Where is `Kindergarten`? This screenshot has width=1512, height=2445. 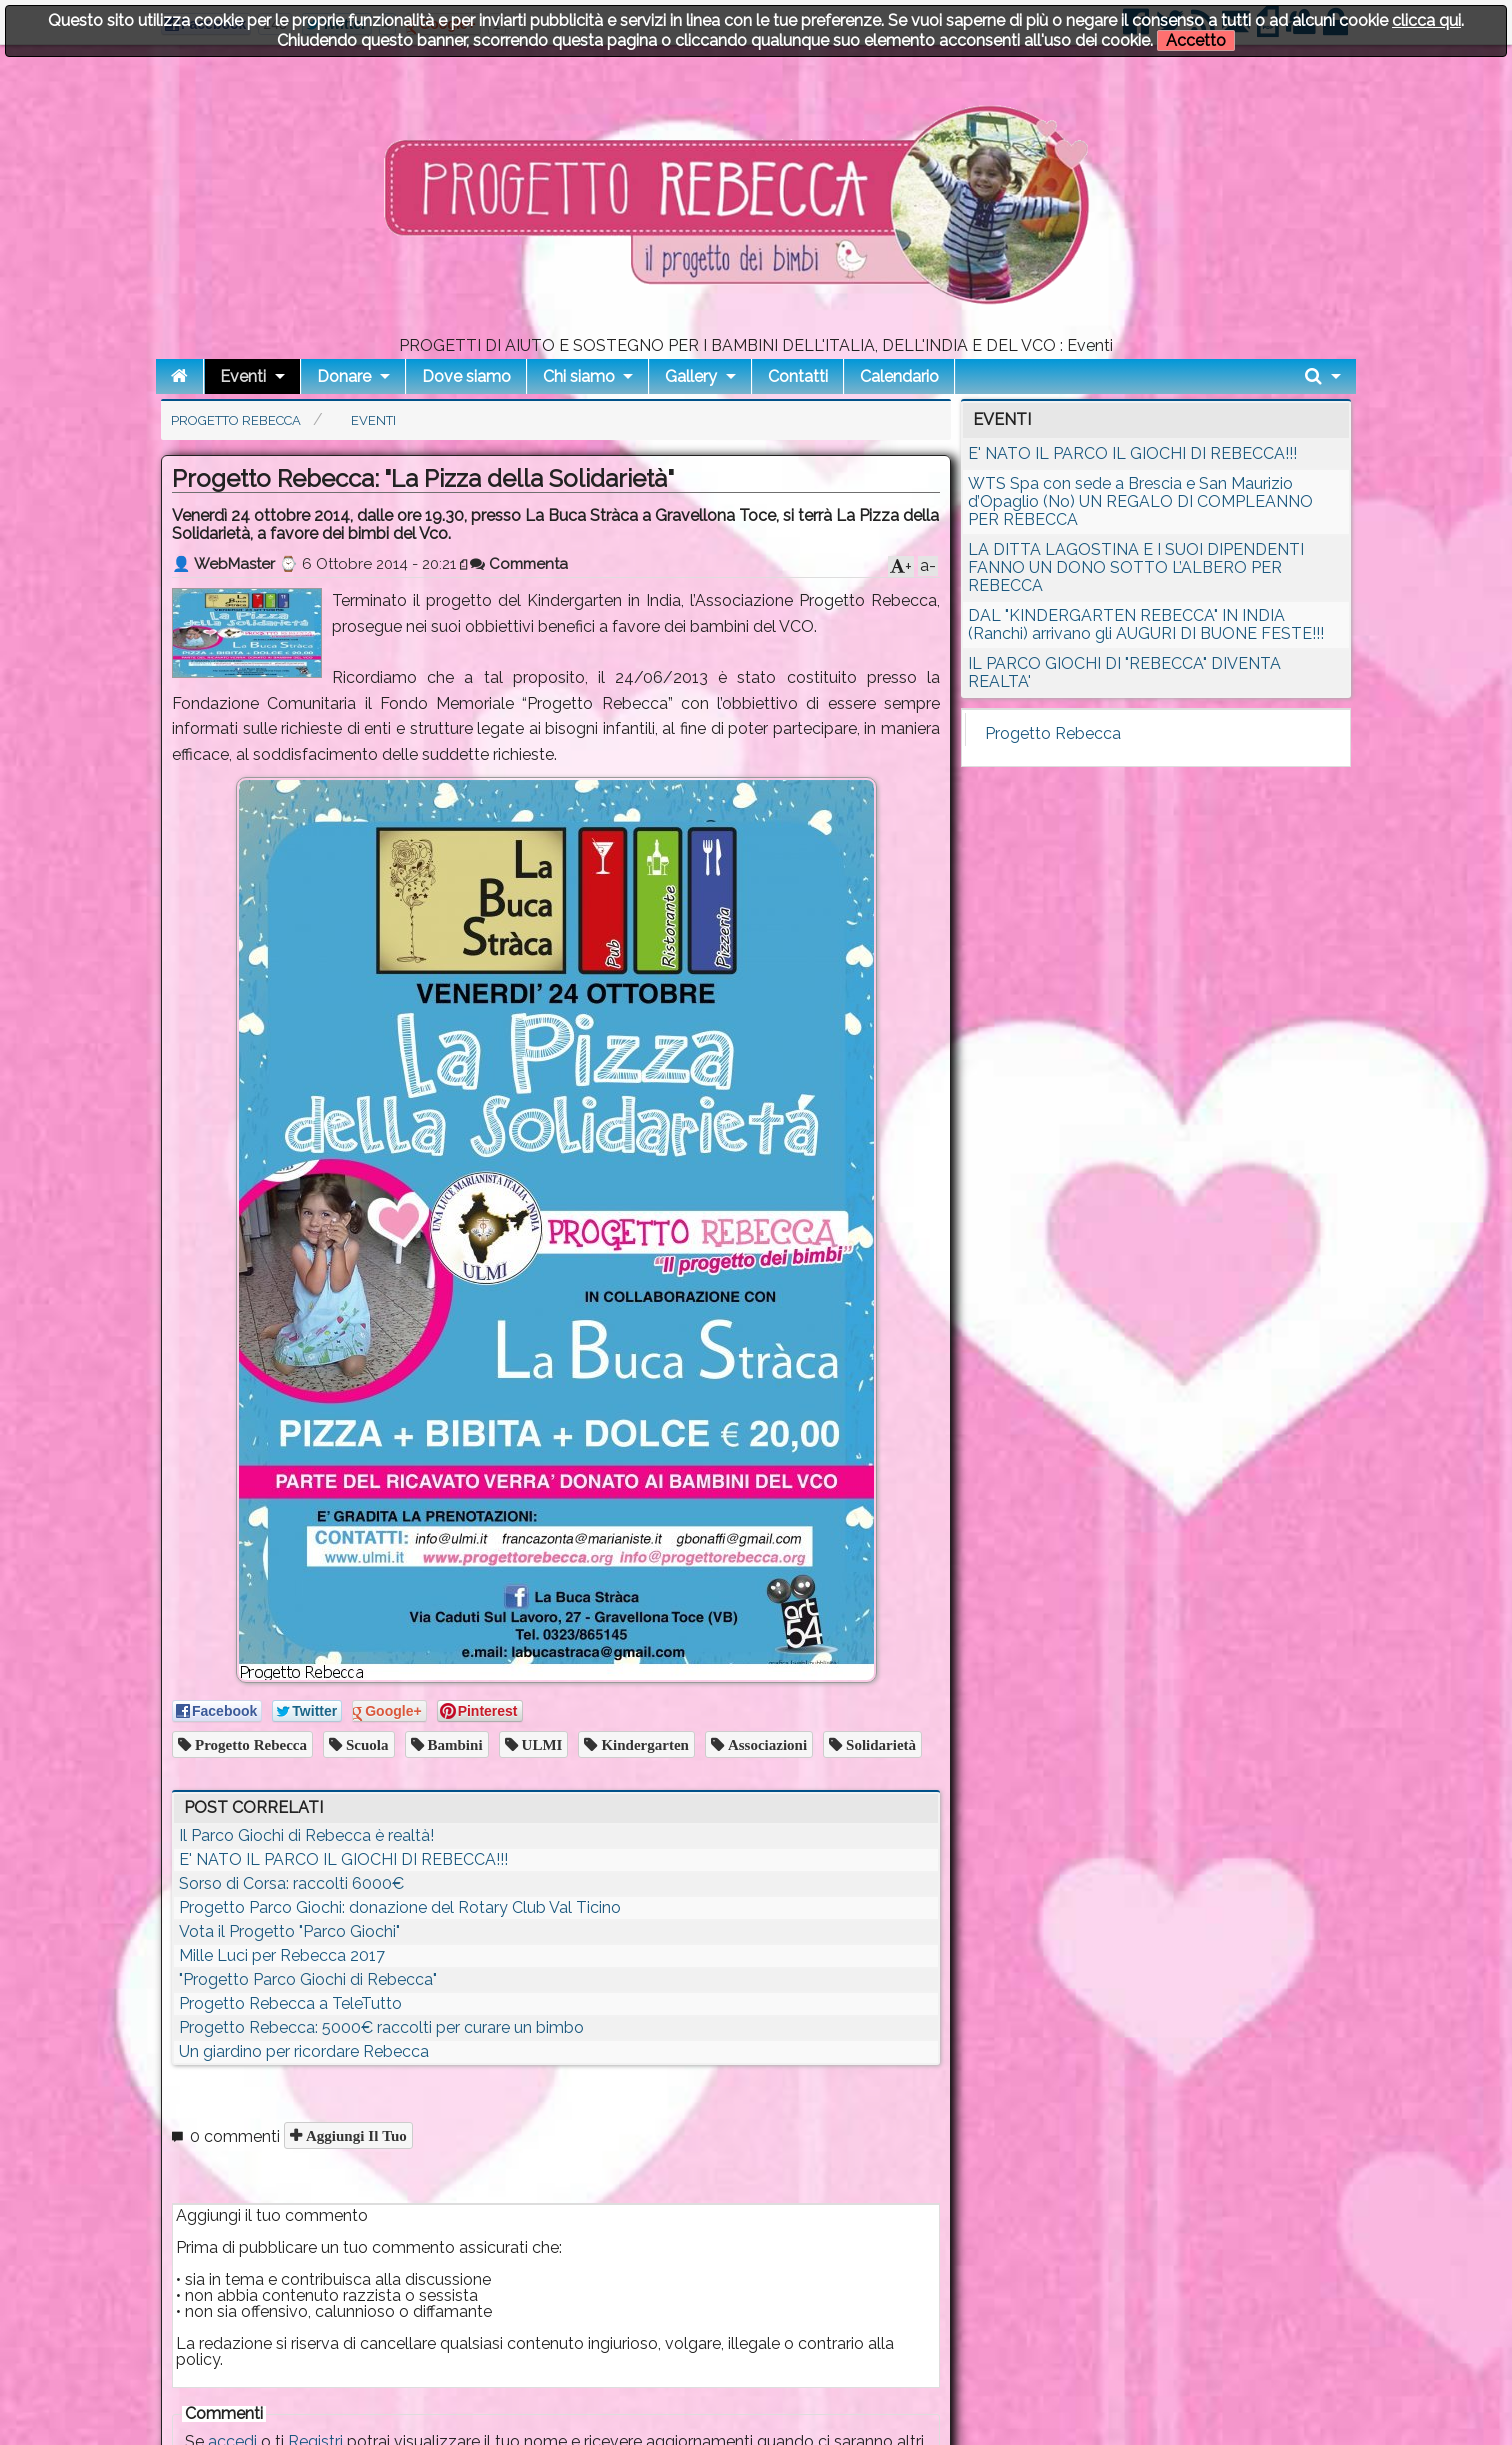
Kindergarten is located at coordinates (643, 1744).